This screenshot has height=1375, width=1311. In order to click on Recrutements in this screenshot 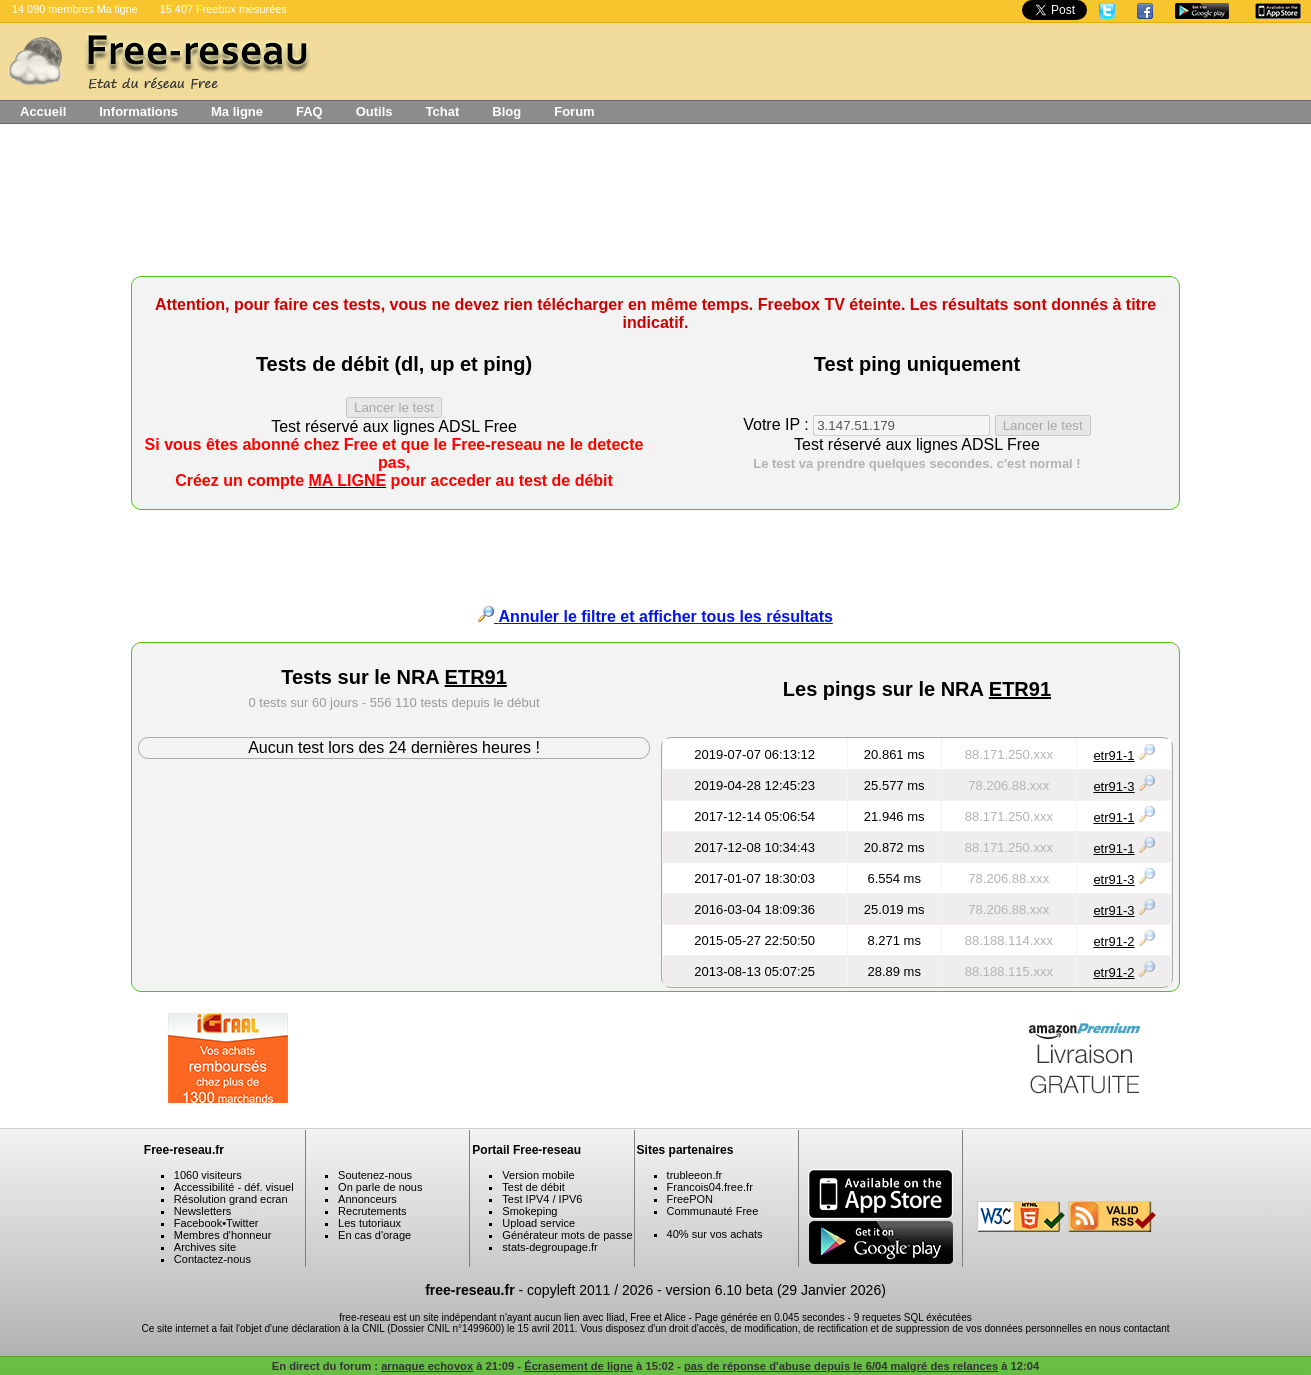, I will do `click(372, 1211)`.